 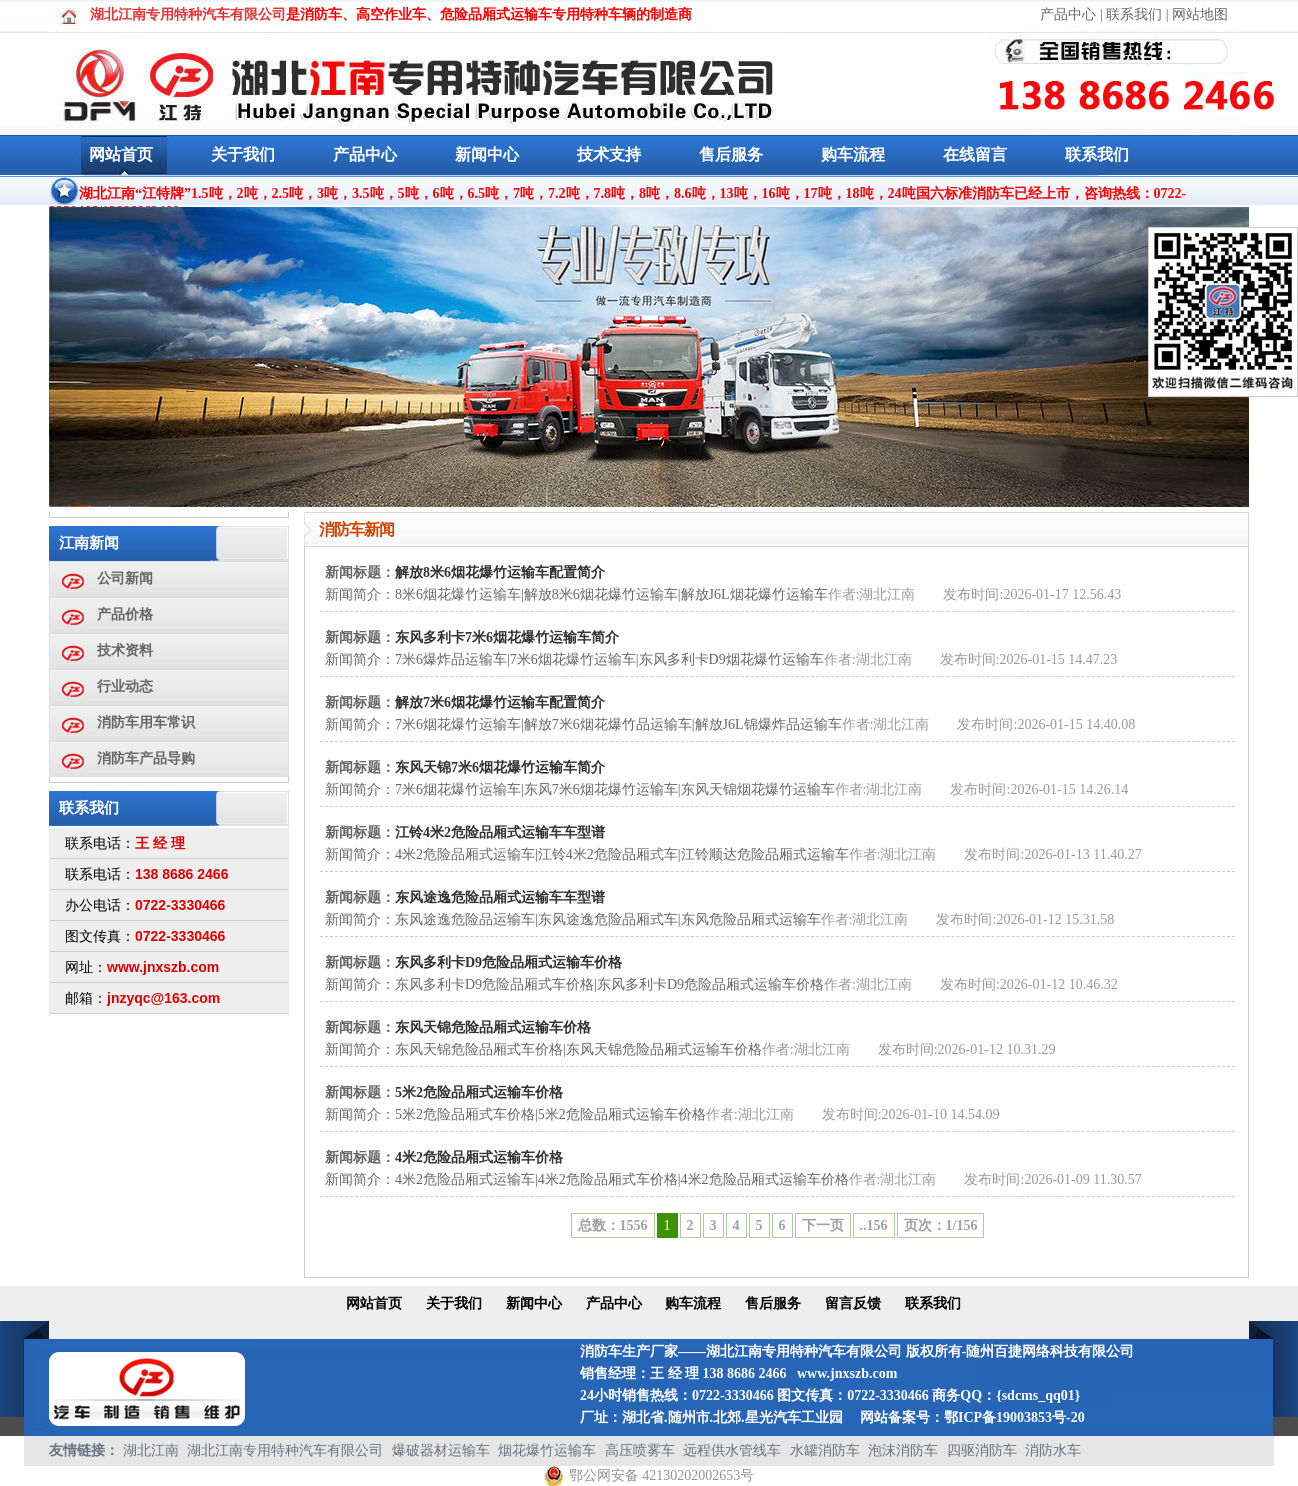 What do you see at coordinates (874, 1225) in the screenshot?
I see `..156` at bounding box center [874, 1225].